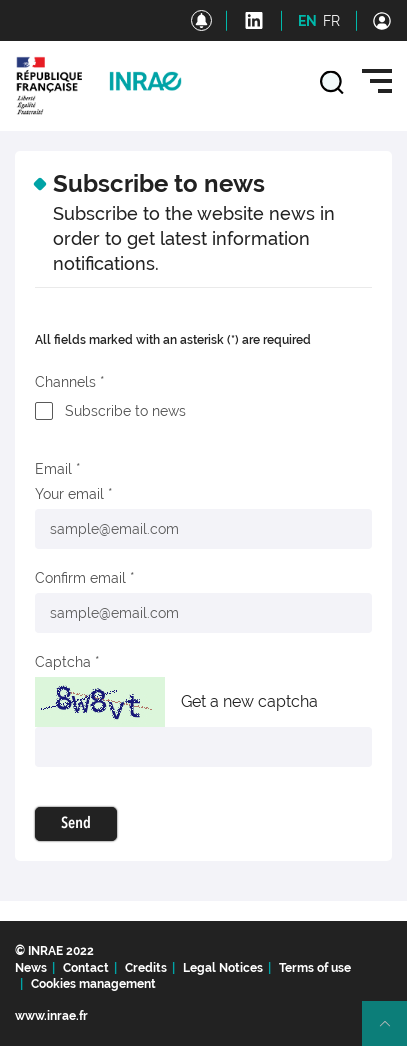 The image size is (407, 1046). What do you see at coordinates (76, 824) in the screenshot?
I see `Send` at bounding box center [76, 824].